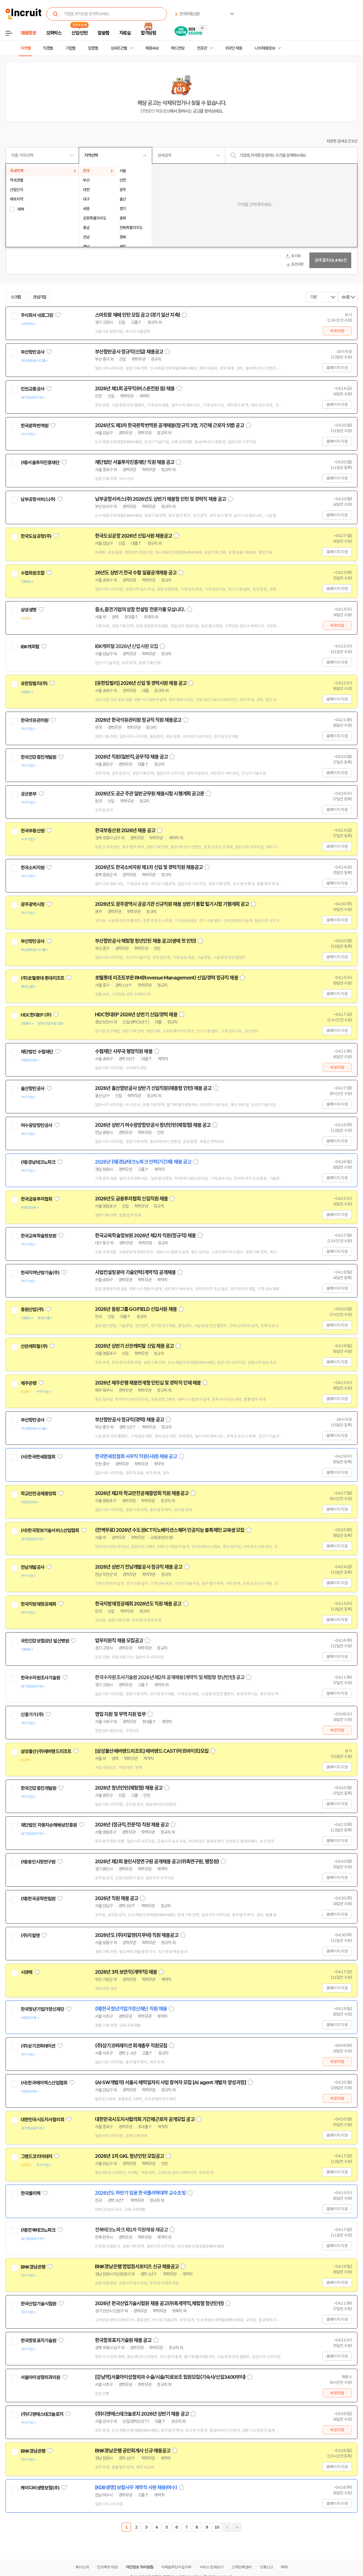 The image size is (363, 2576). Describe the element at coordinates (126, 646) in the screenshot. I see `IBK캐피탈 2026년 신입사원 모집` at that location.